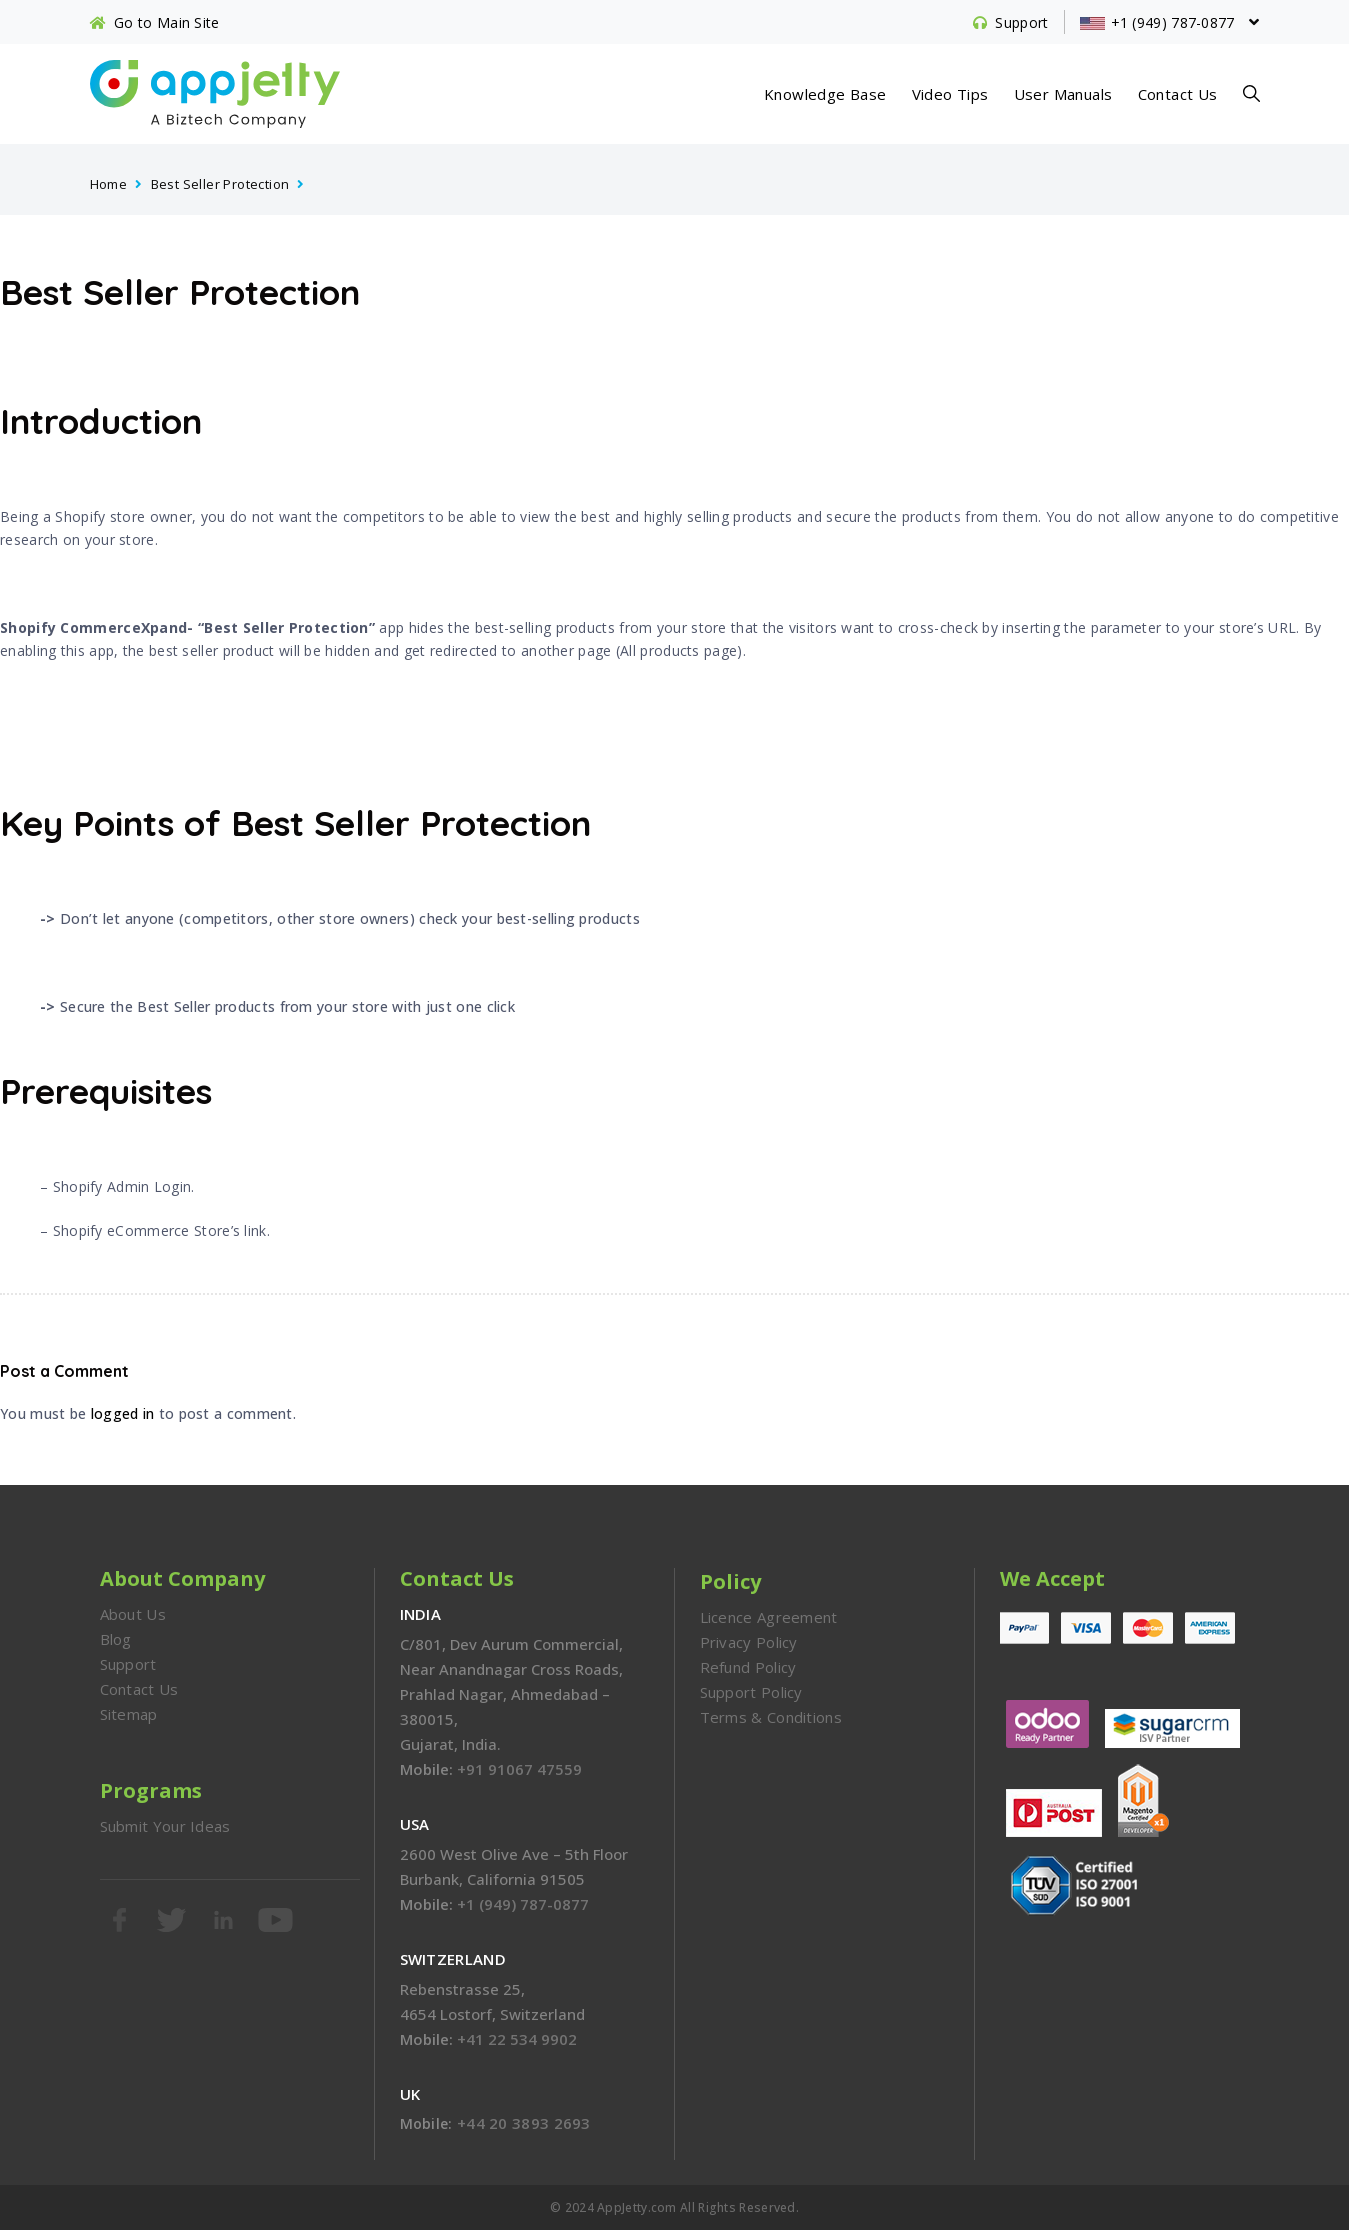  What do you see at coordinates (769, 1617) in the screenshot?
I see `Licence Agreement` at bounding box center [769, 1617].